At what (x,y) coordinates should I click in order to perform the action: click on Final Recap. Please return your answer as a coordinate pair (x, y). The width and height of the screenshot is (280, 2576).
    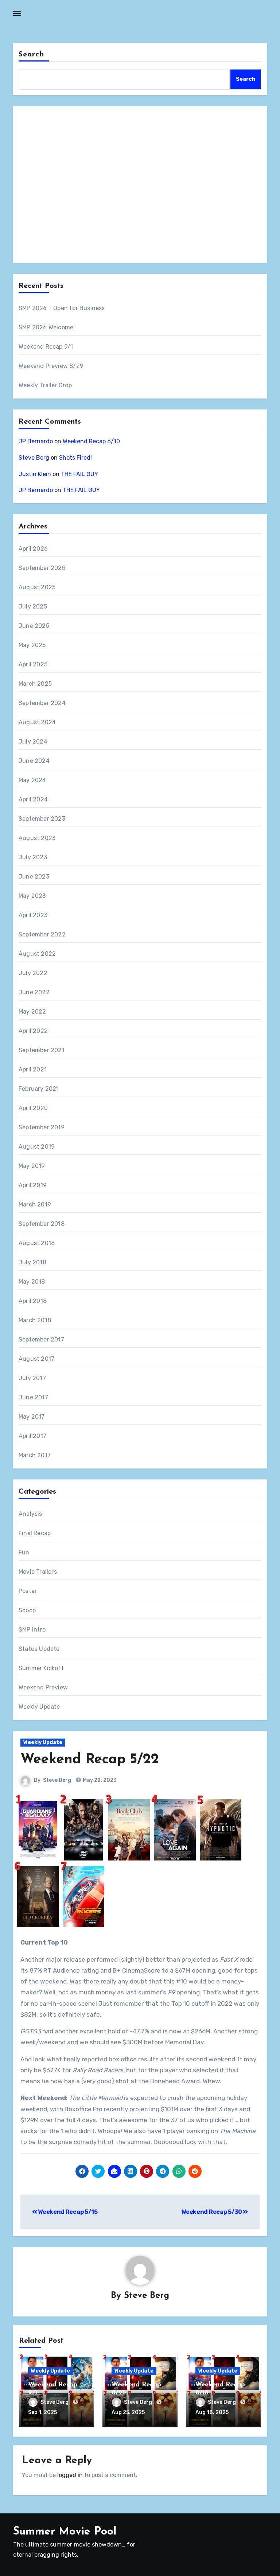
    Looking at the image, I should click on (35, 1533).